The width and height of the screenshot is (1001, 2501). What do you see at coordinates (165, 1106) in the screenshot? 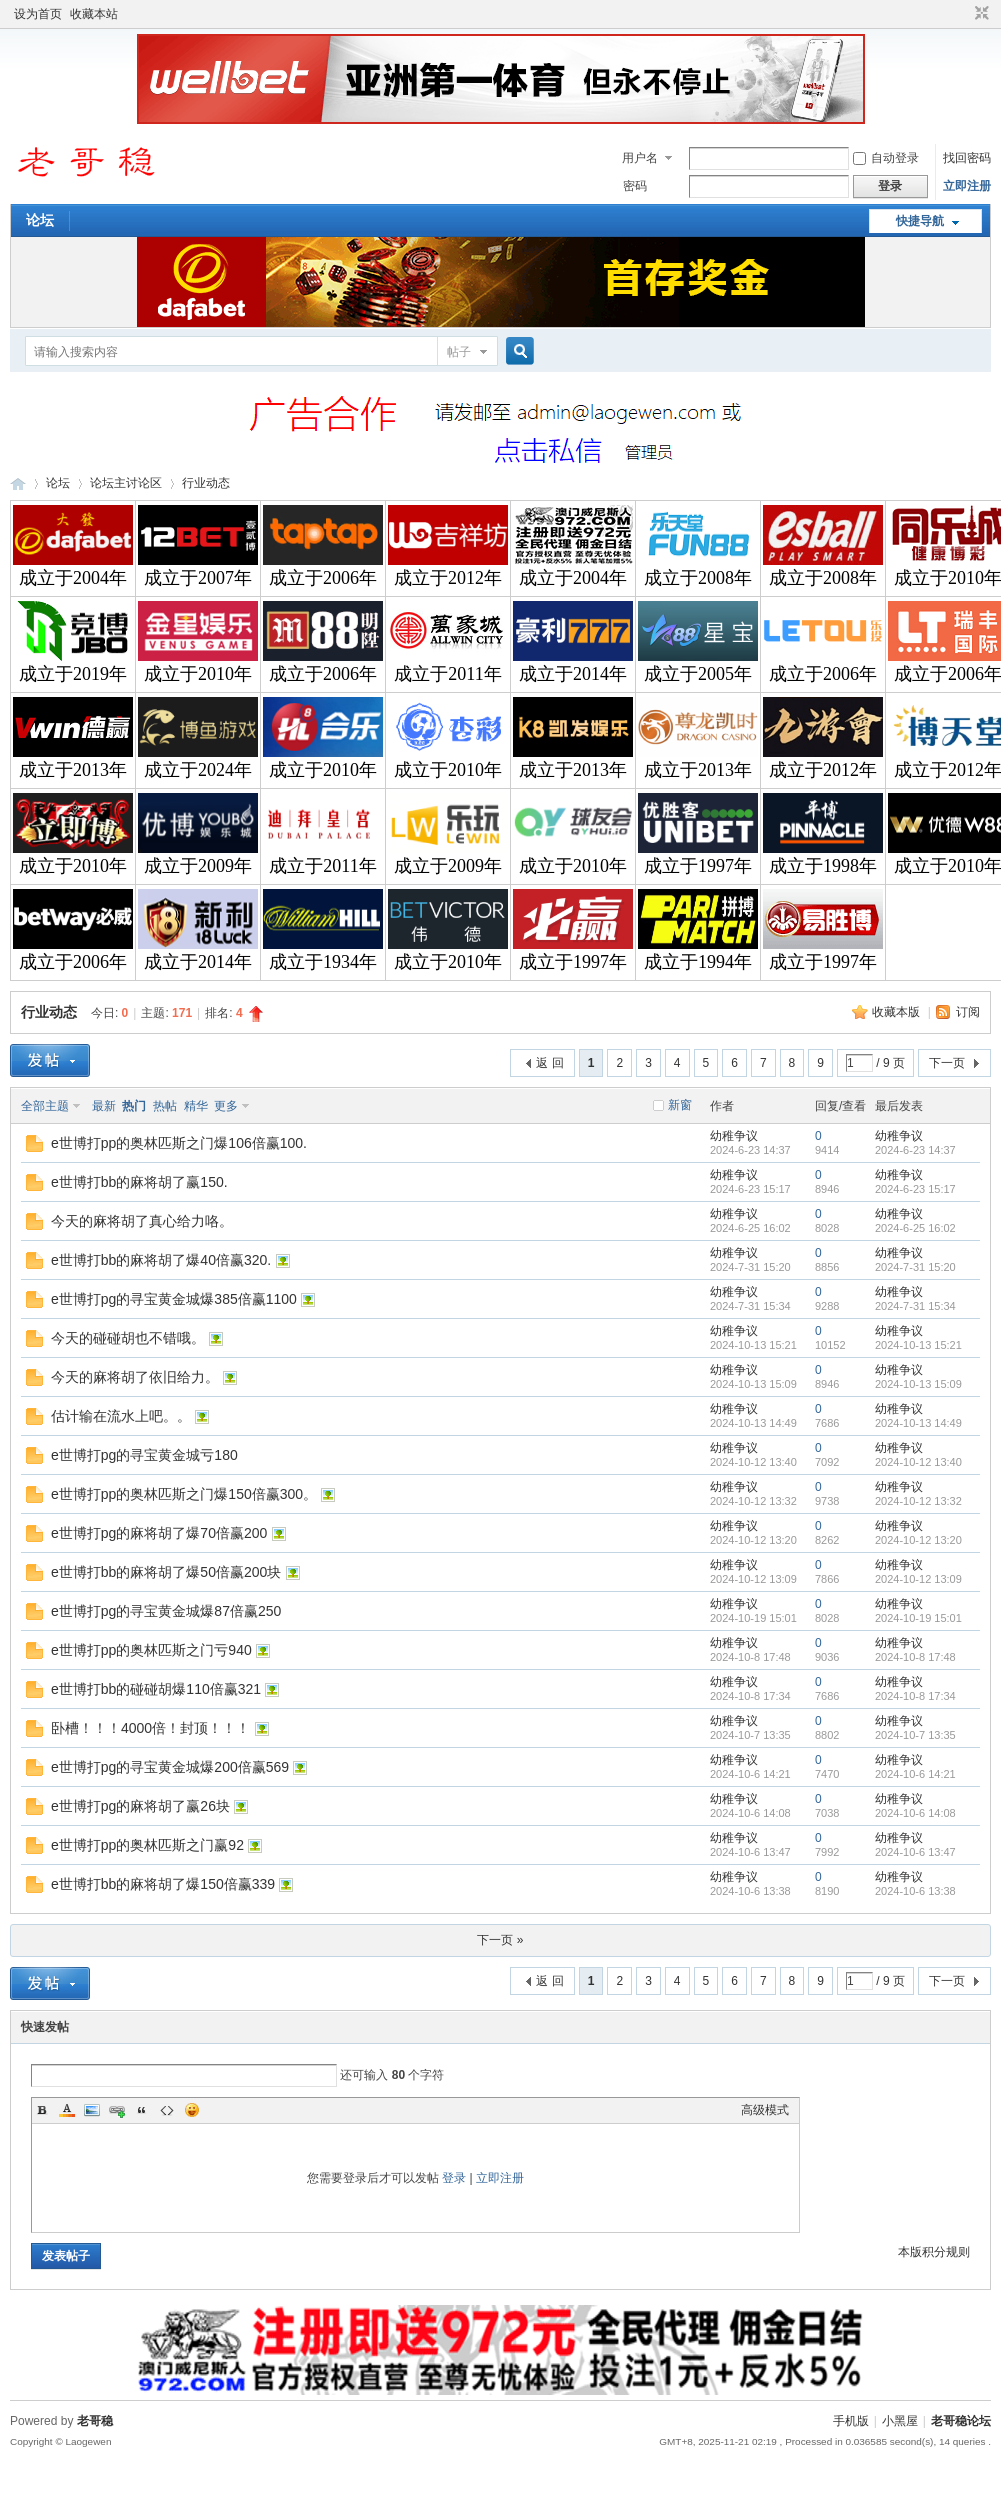
I see `热帖` at bounding box center [165, 1106].